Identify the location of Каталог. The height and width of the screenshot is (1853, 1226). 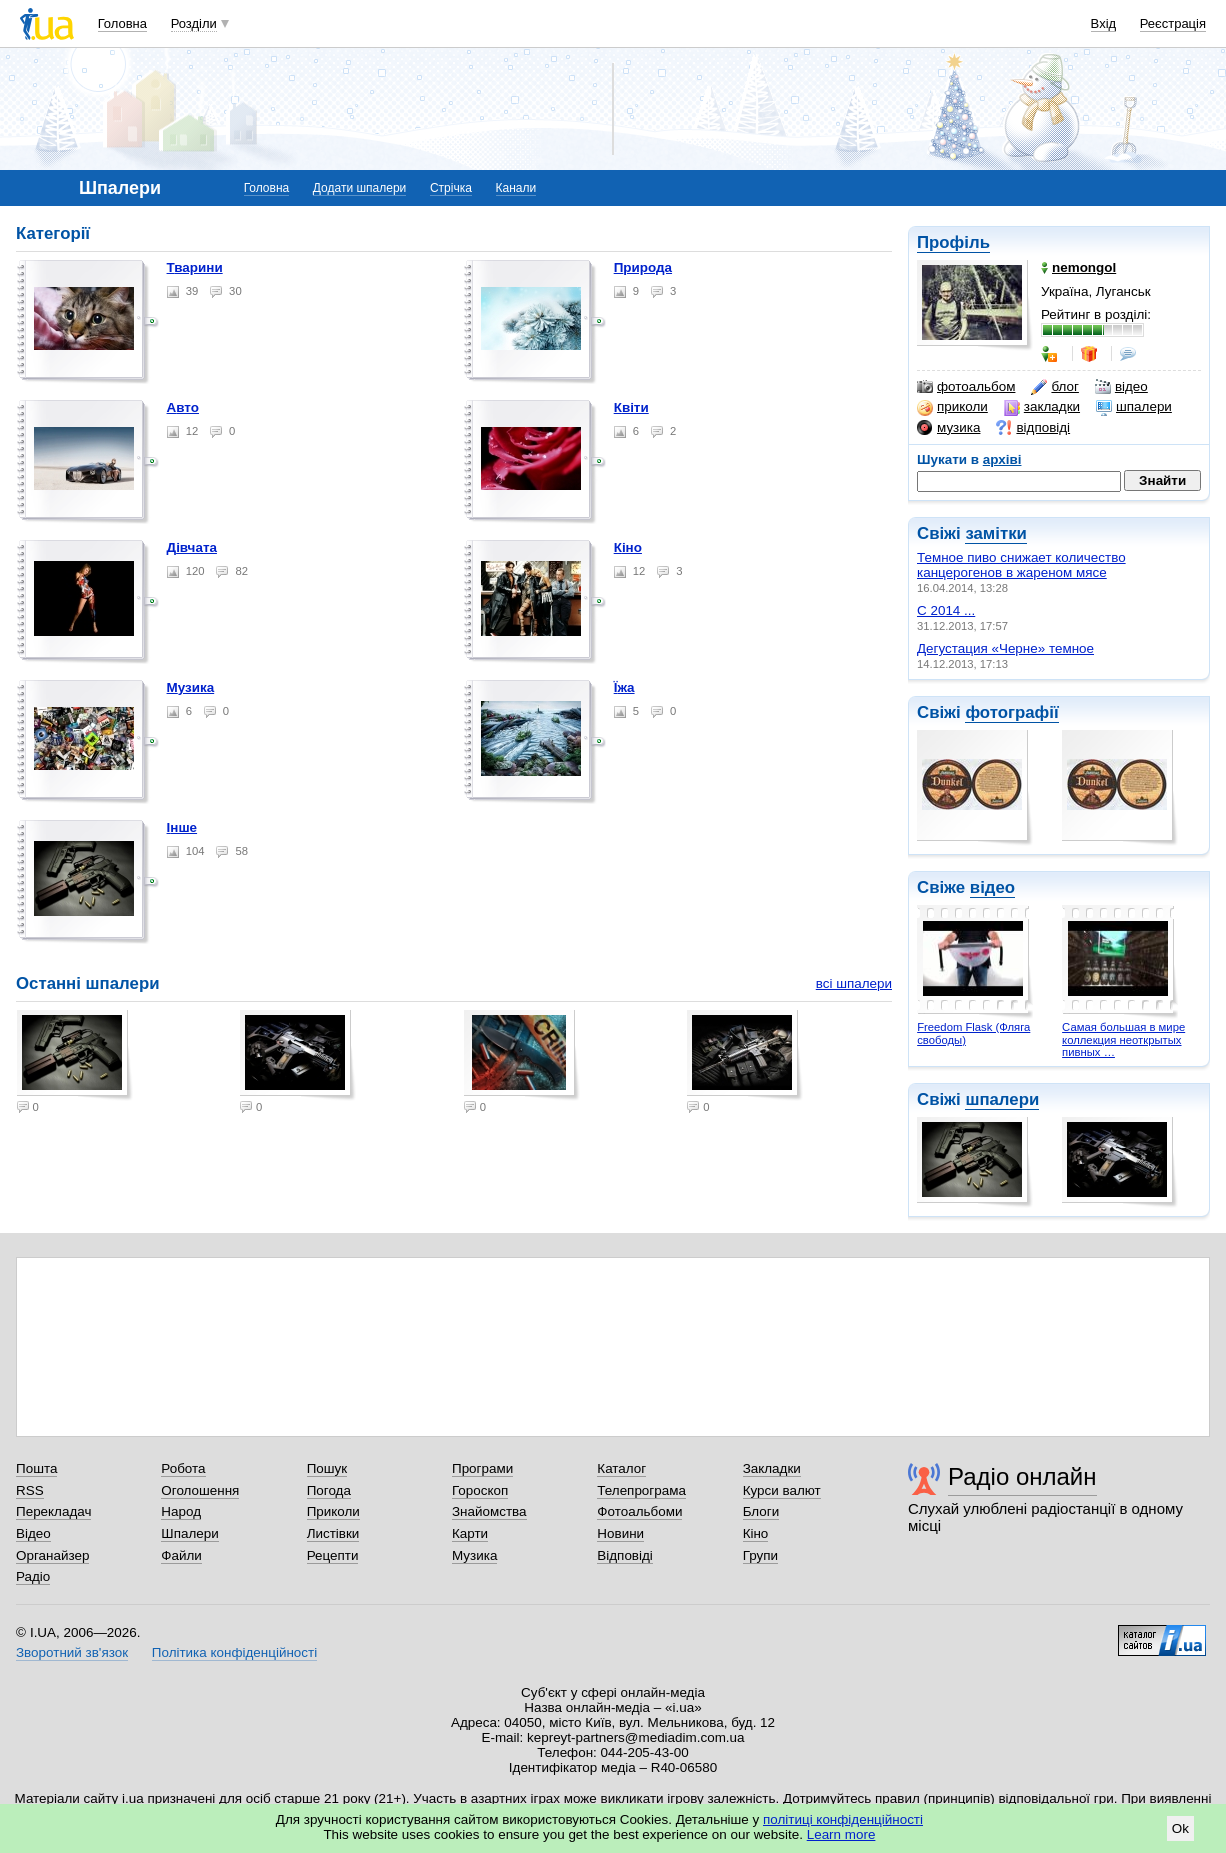
(621, 1468).